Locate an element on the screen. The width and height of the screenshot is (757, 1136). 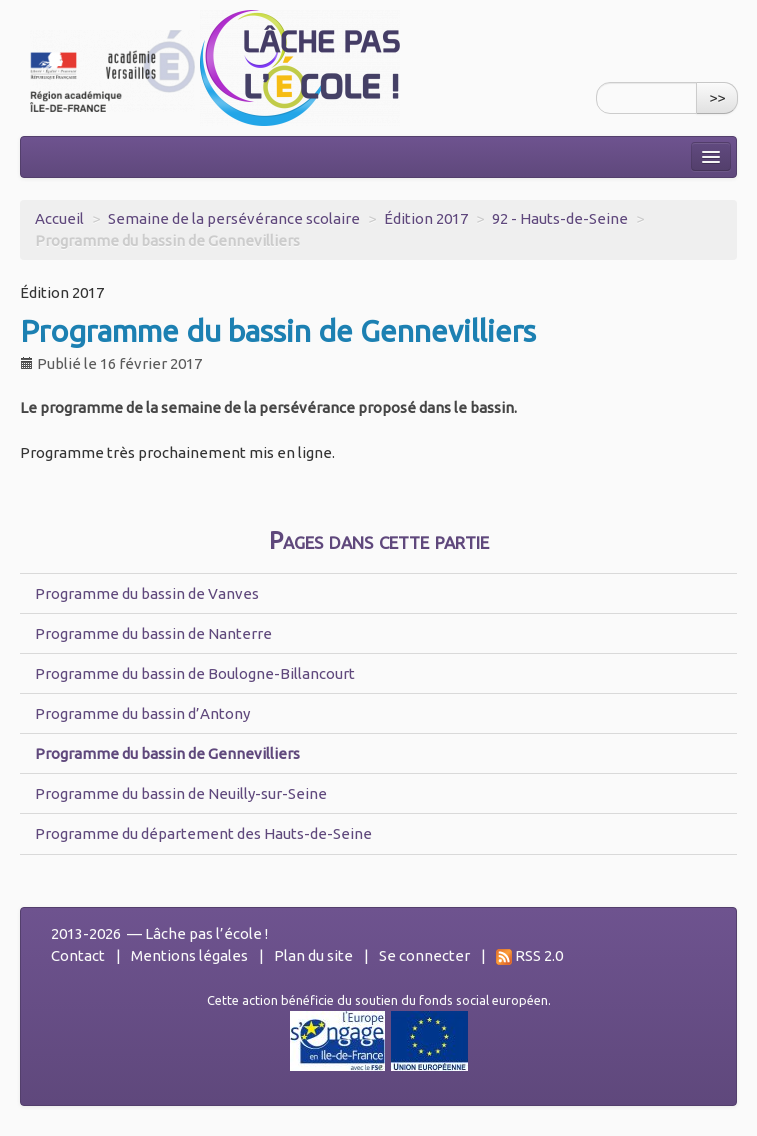
Accueil is located at coordinates (59, 218).